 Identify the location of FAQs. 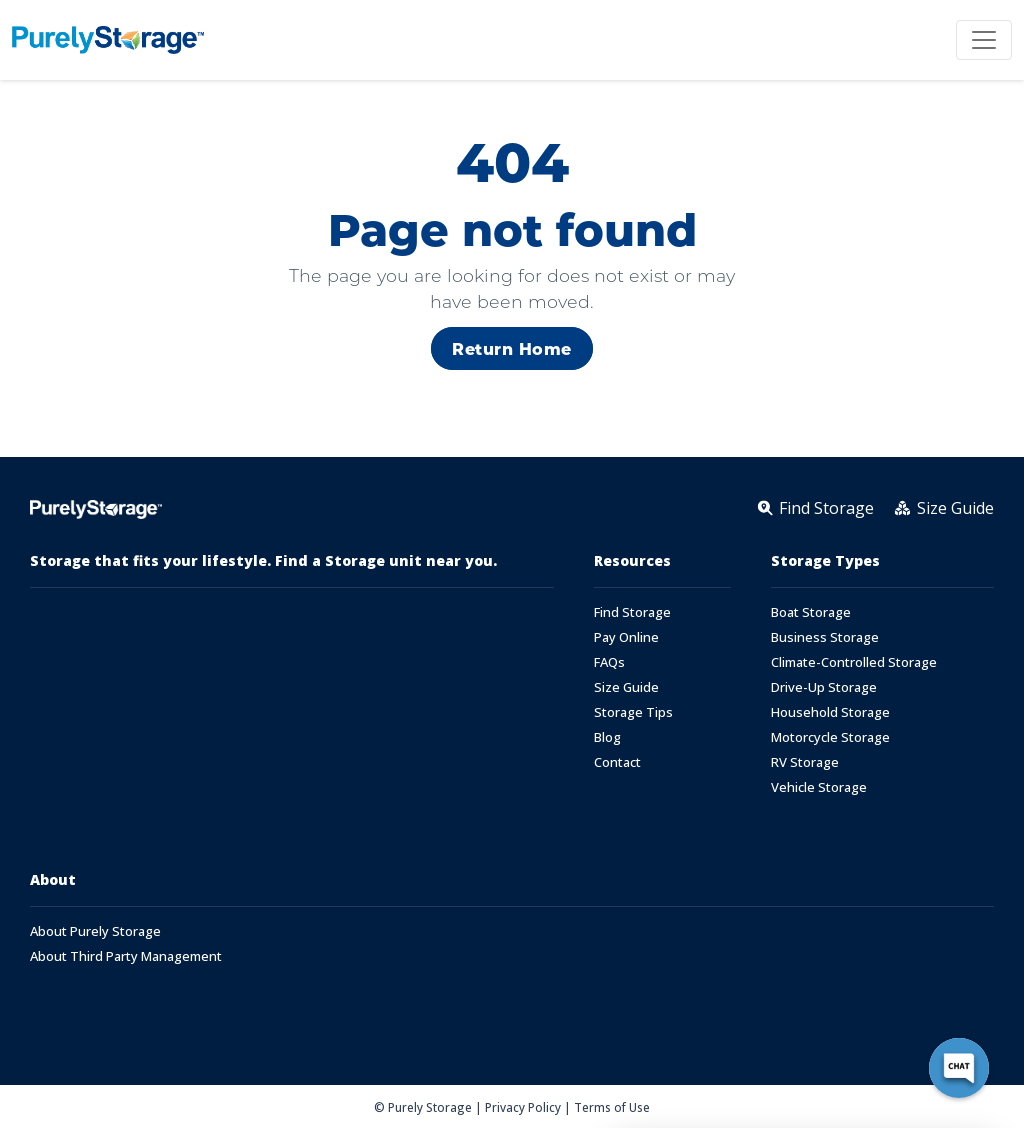
(609, 662).